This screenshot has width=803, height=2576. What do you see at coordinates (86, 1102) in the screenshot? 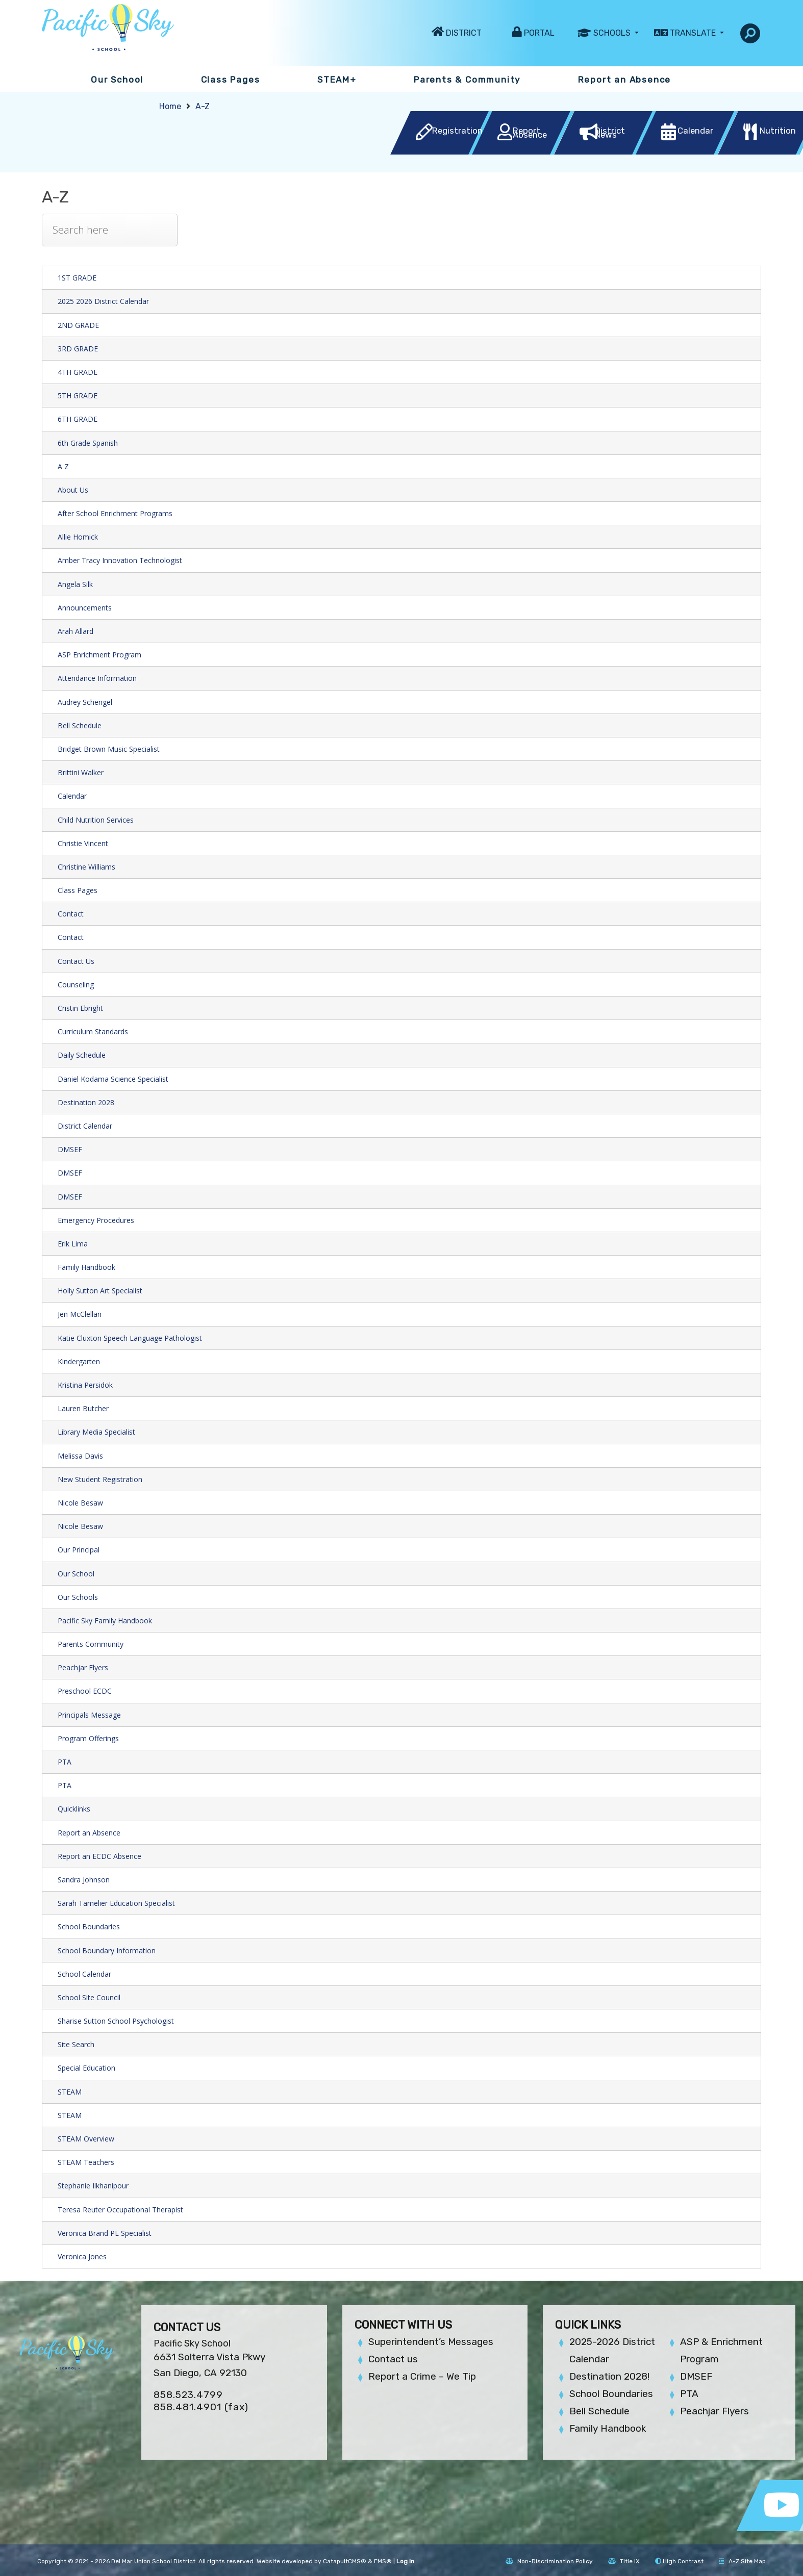
I see `Destination 2028` at bounding box center [86, 1102].